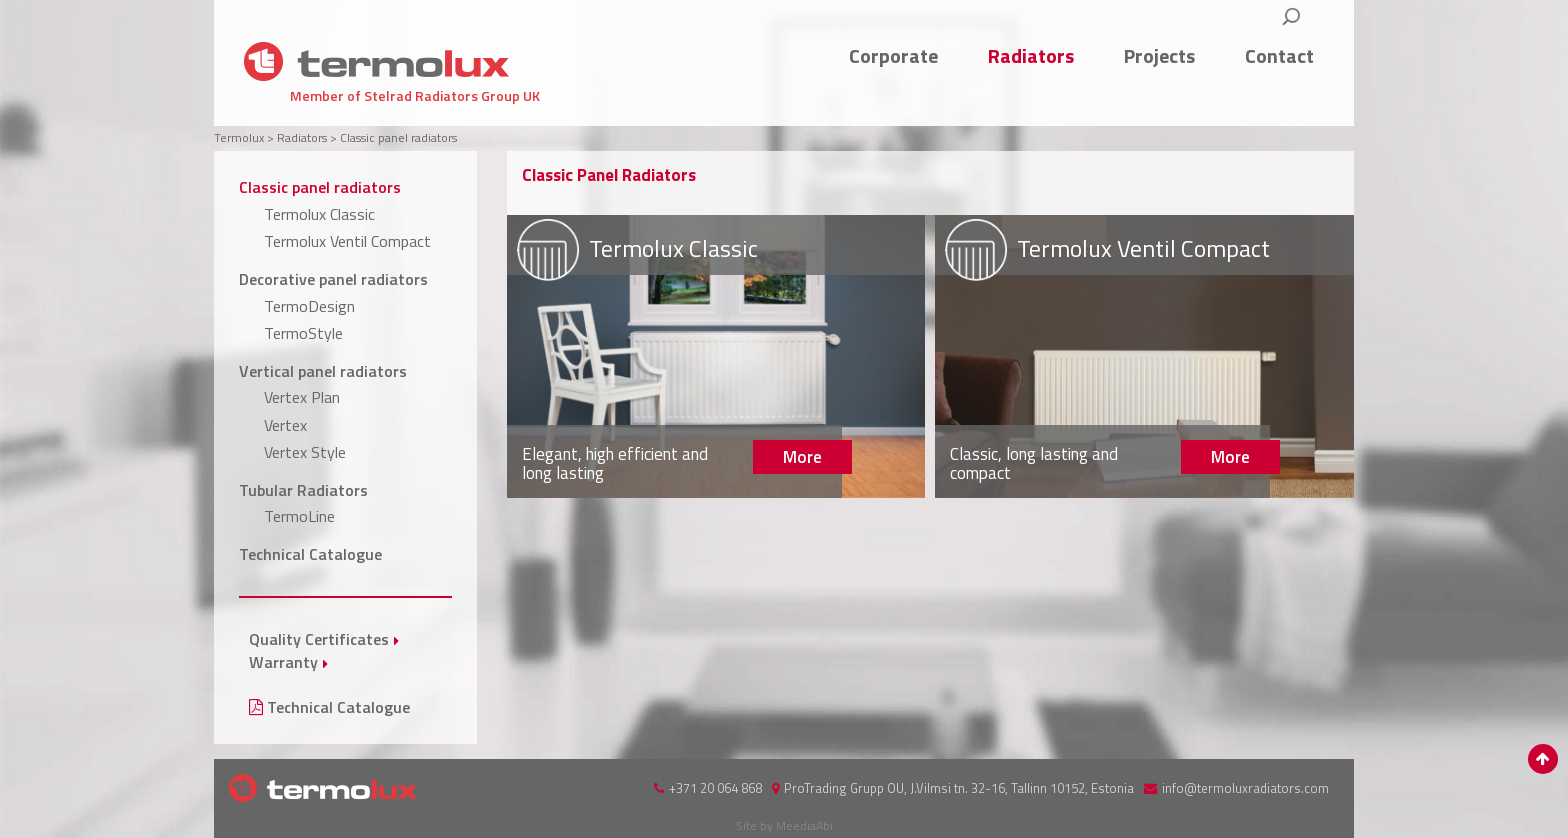  I want to click on Classic panel radiators, so click(320, 187).